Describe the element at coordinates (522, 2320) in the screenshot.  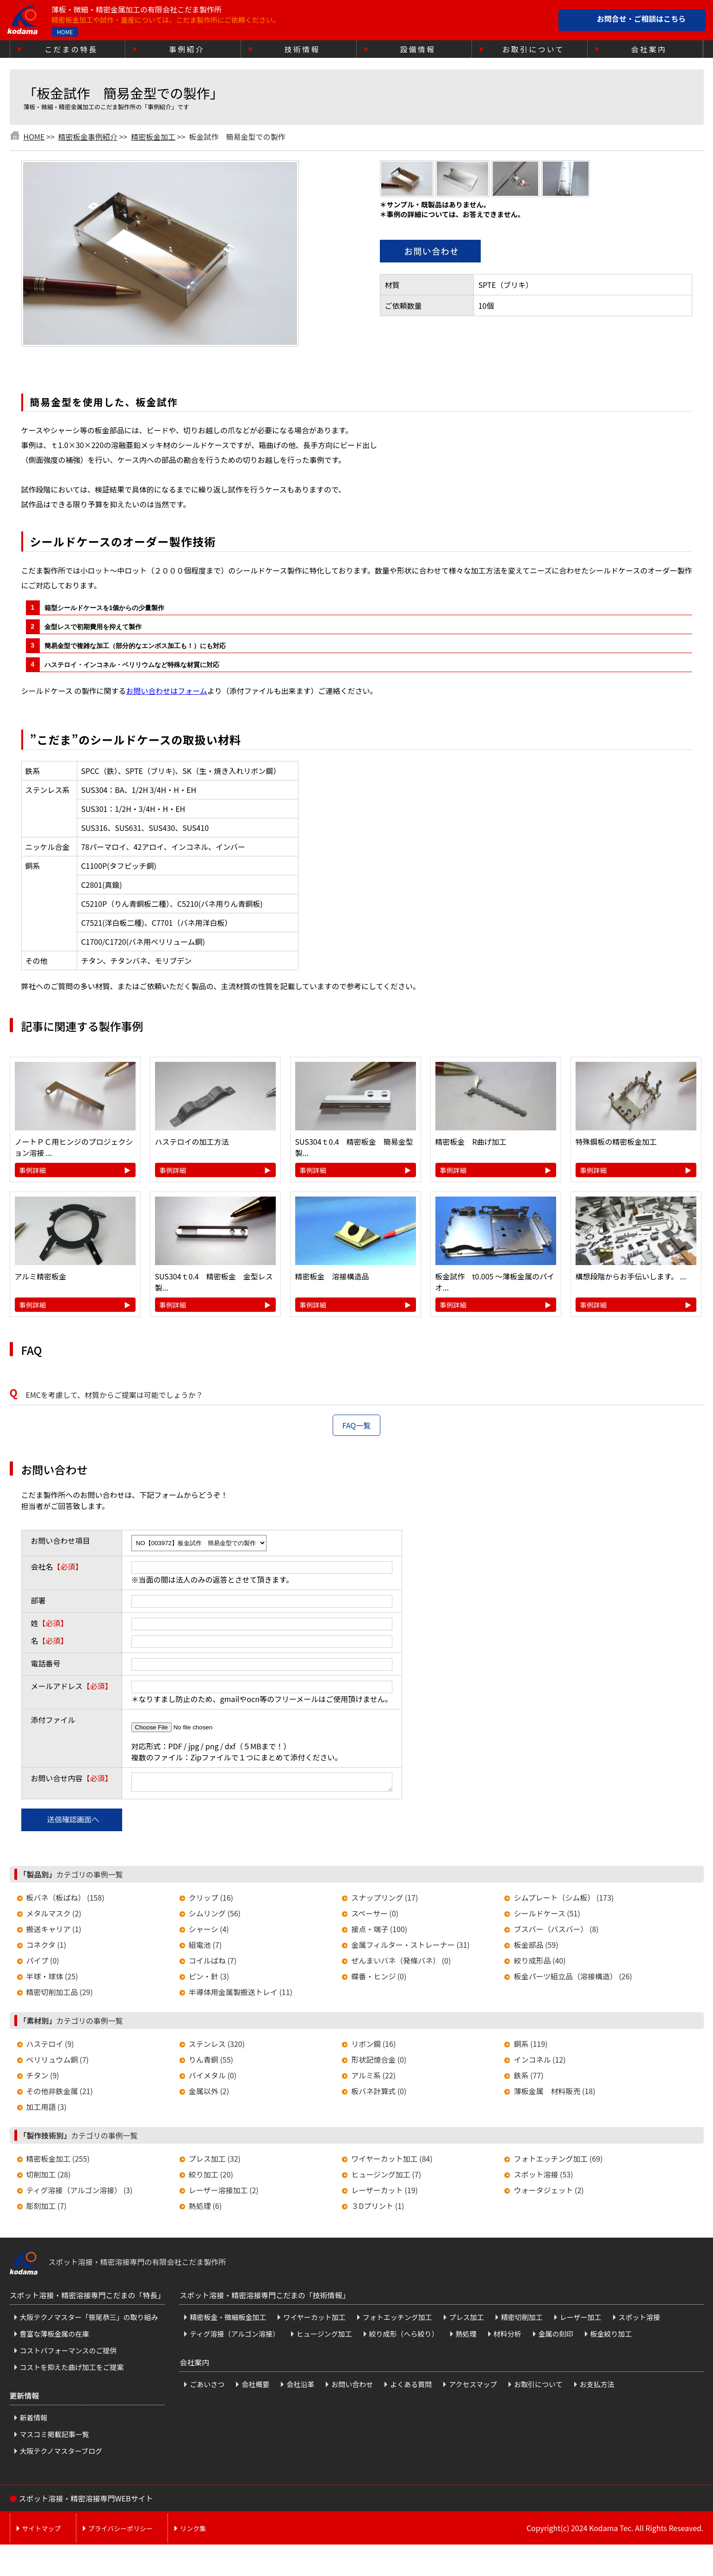
I see `精密切削加工` at that location.